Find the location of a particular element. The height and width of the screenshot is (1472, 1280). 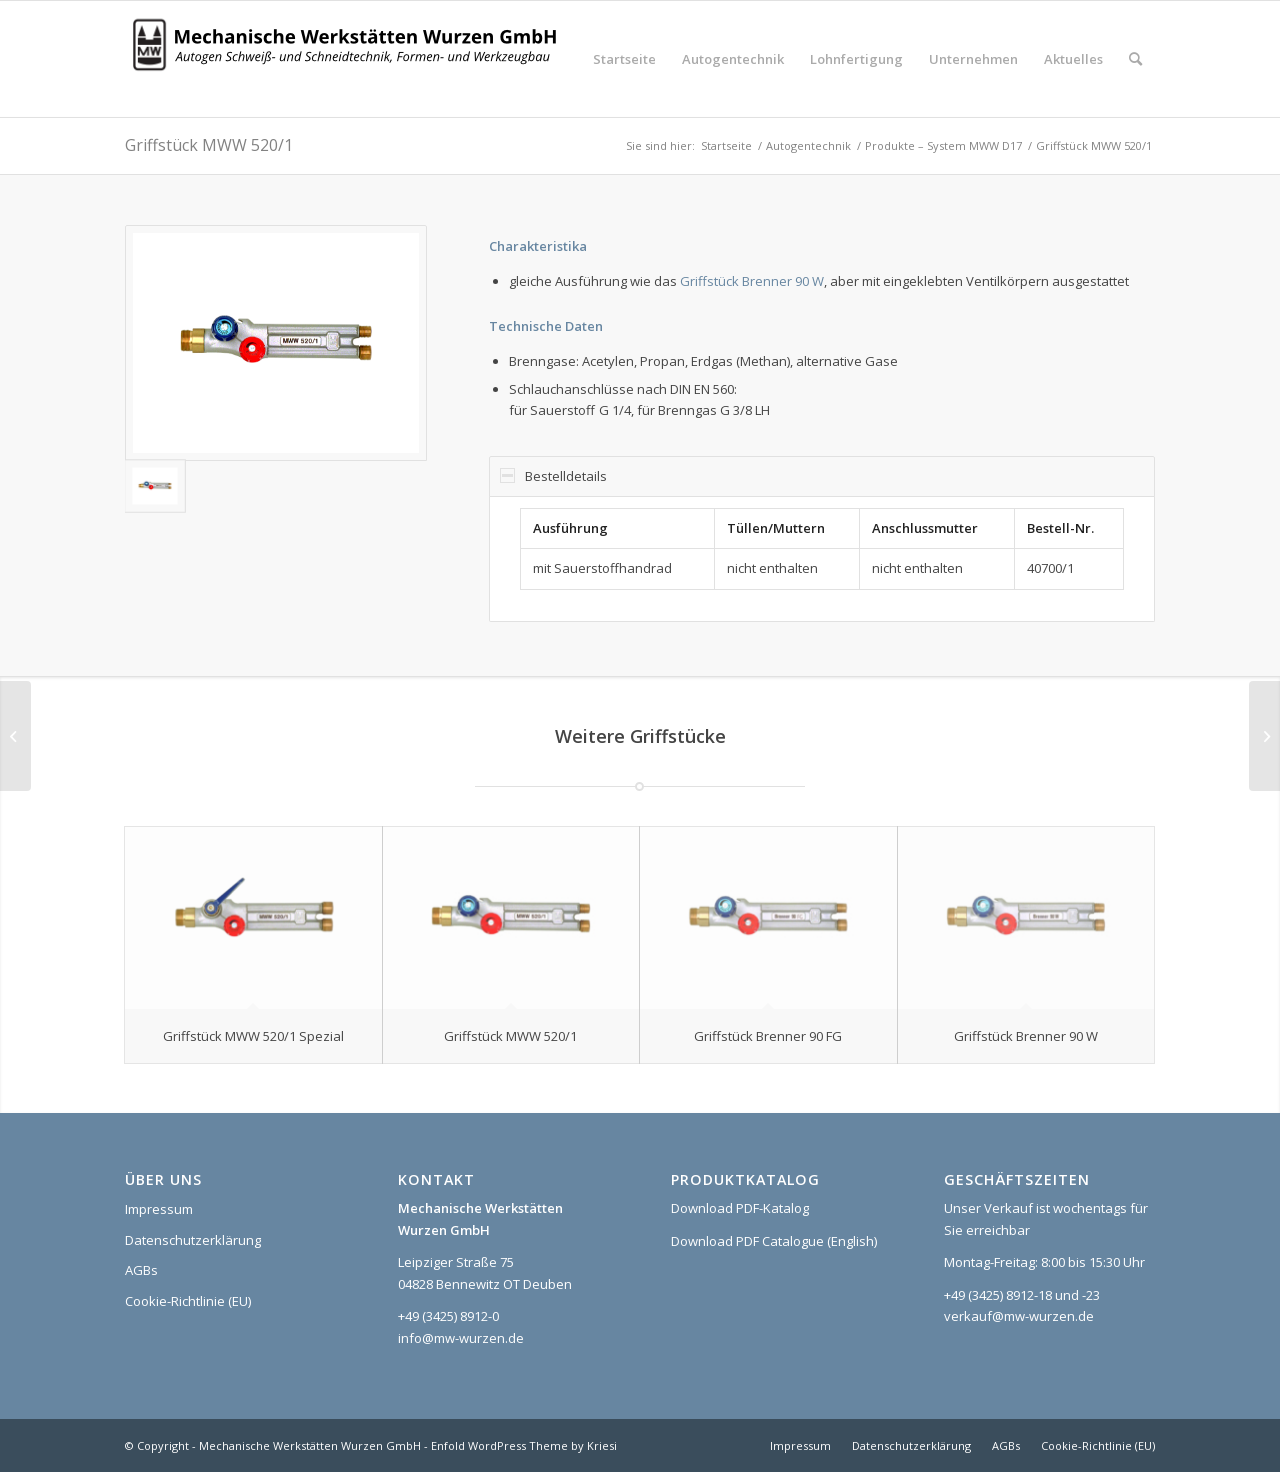

Enfold WordPress Theme by Kriesi is located at coordinates (524, 1445).